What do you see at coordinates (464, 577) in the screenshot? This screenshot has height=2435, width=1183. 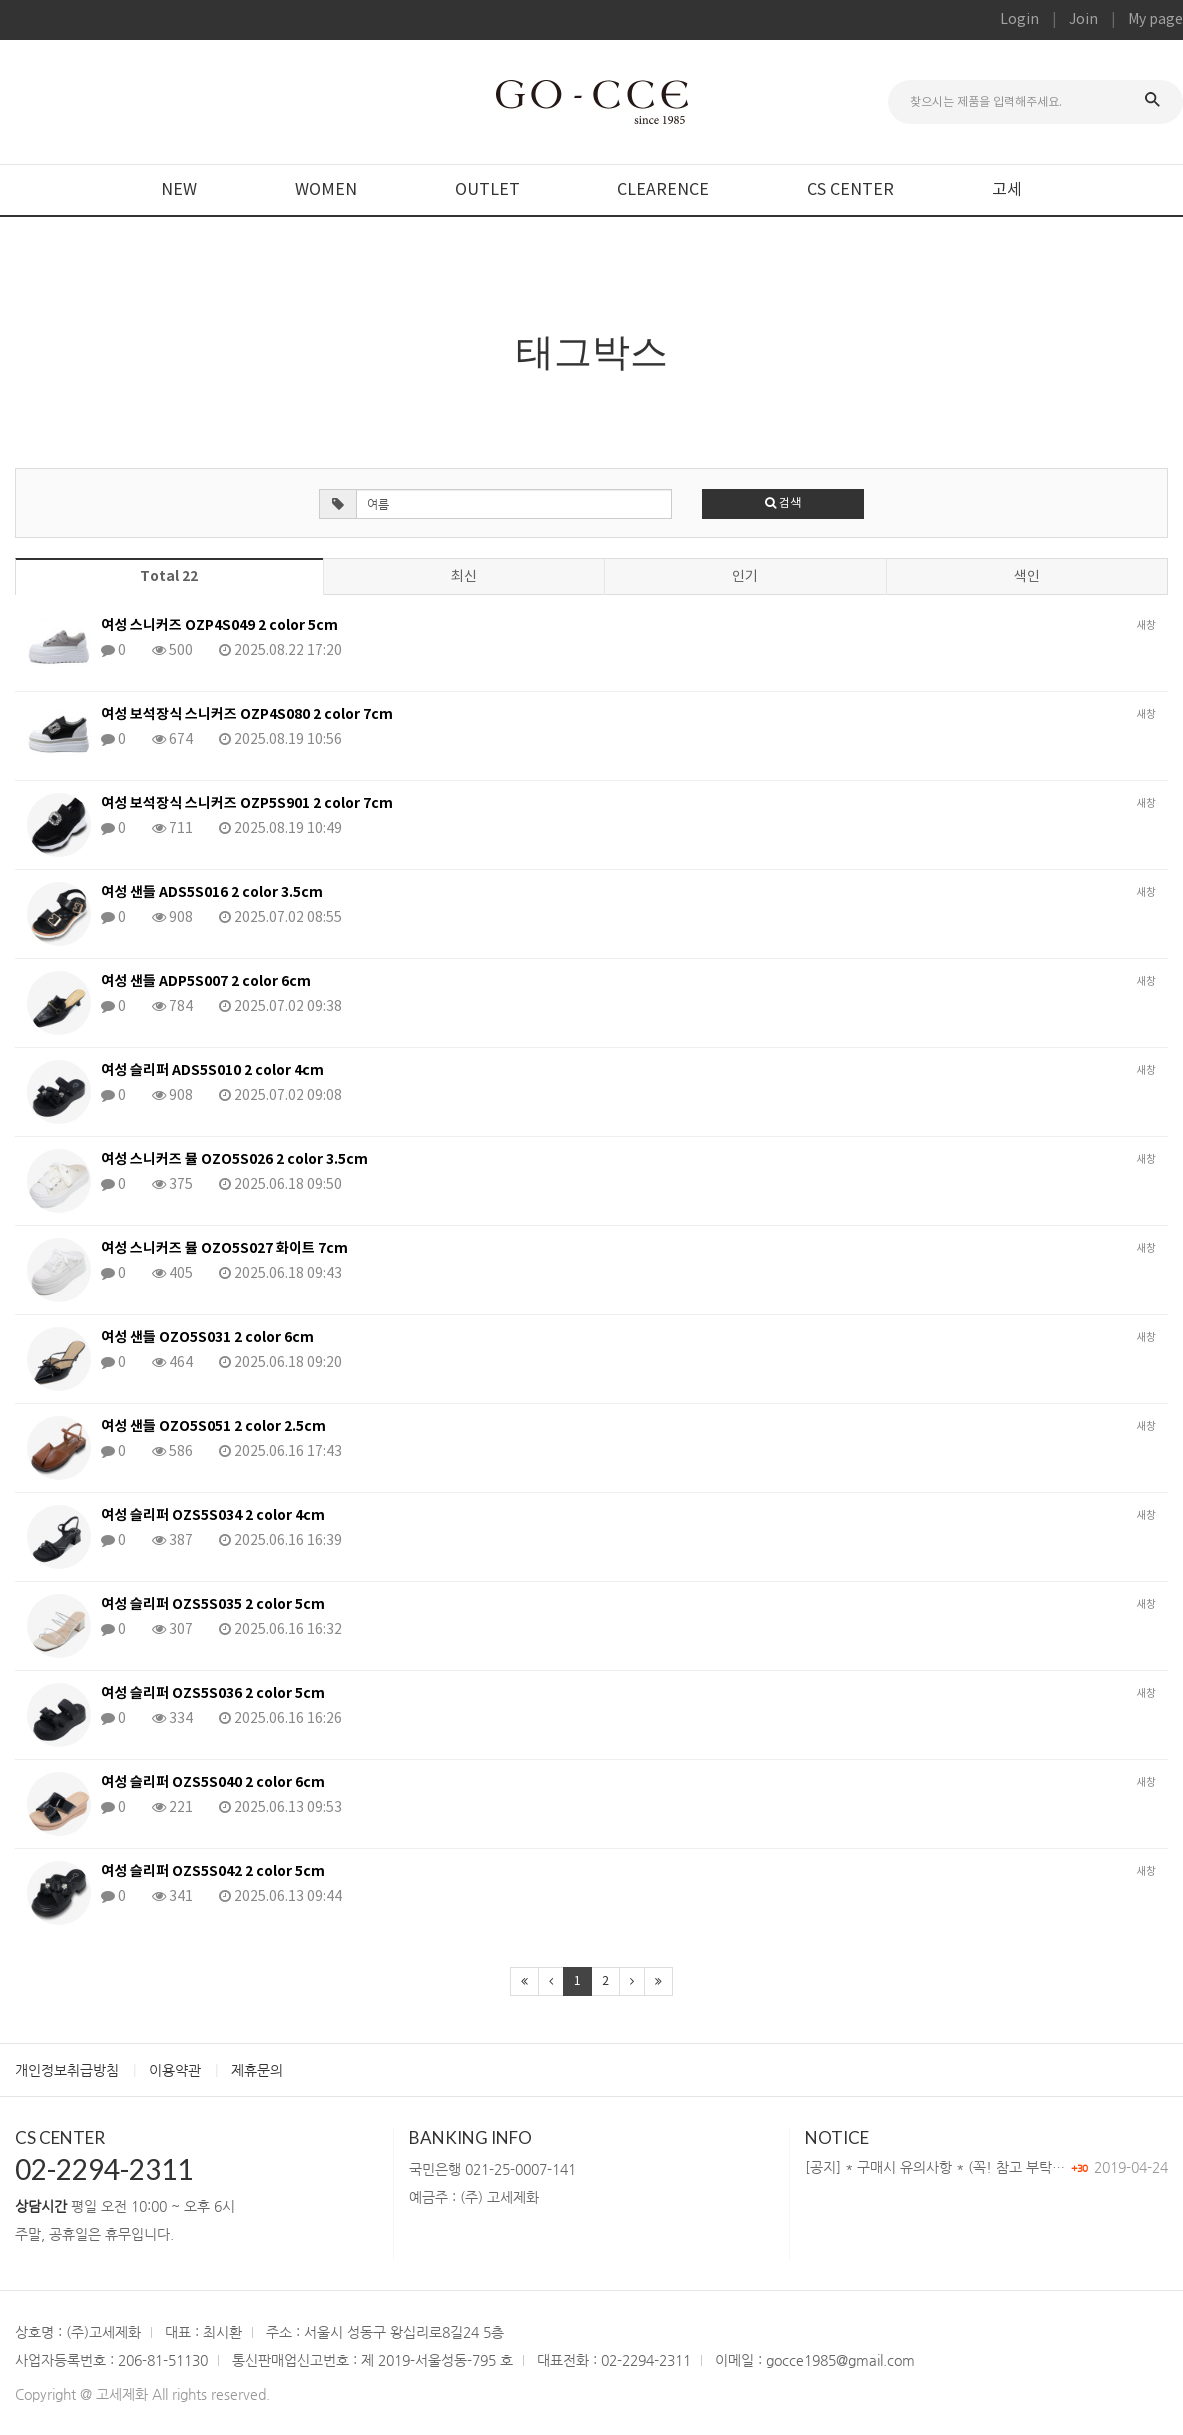 I see `최신` at bounding box center [464, 577].